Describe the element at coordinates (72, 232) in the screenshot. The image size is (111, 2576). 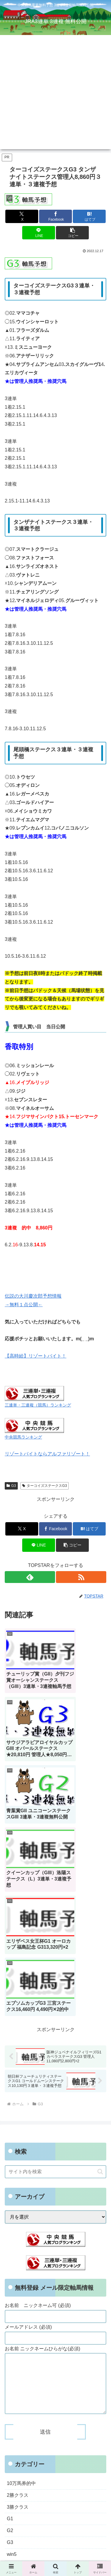
I see `[button]` at that location.